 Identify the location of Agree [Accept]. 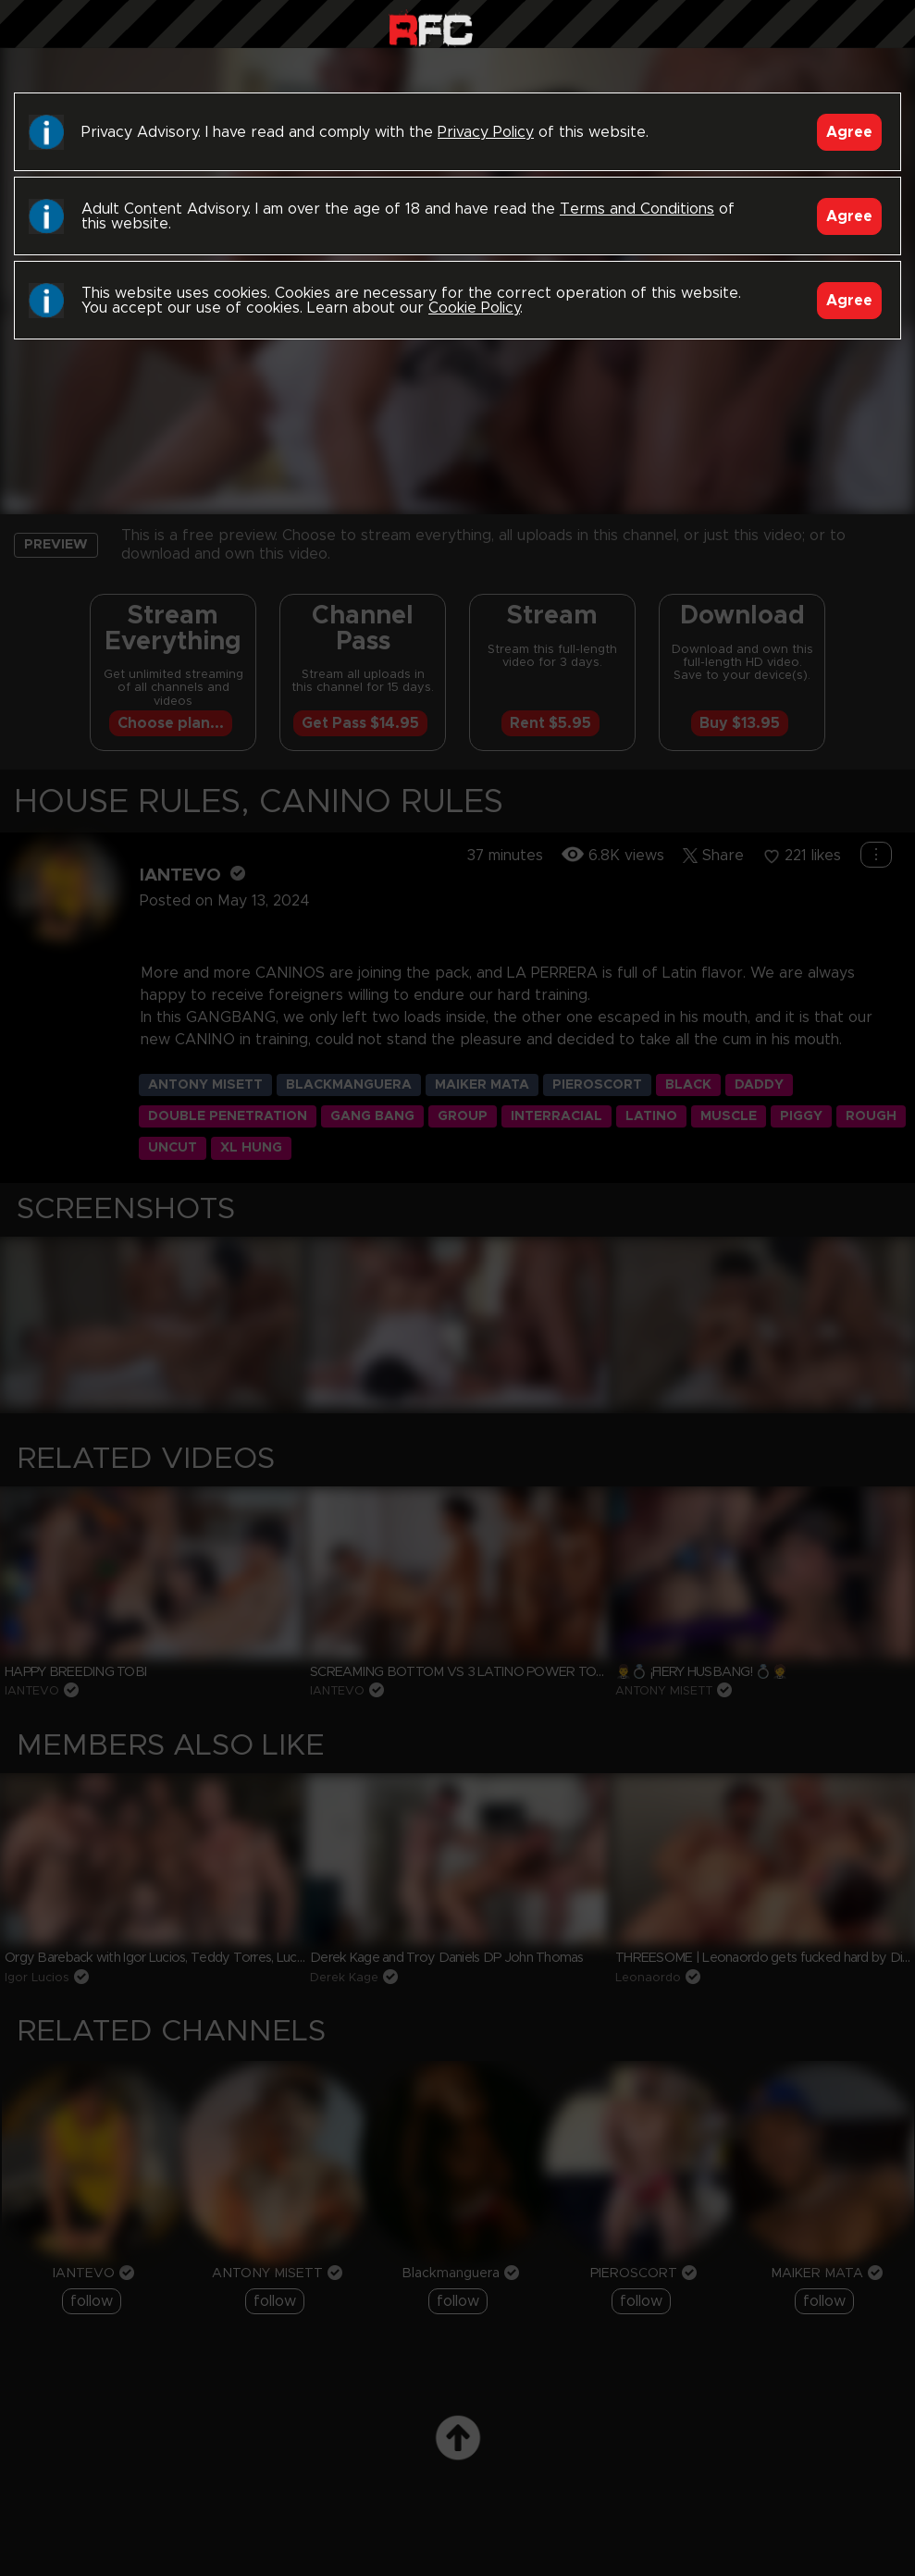
(849, 132).